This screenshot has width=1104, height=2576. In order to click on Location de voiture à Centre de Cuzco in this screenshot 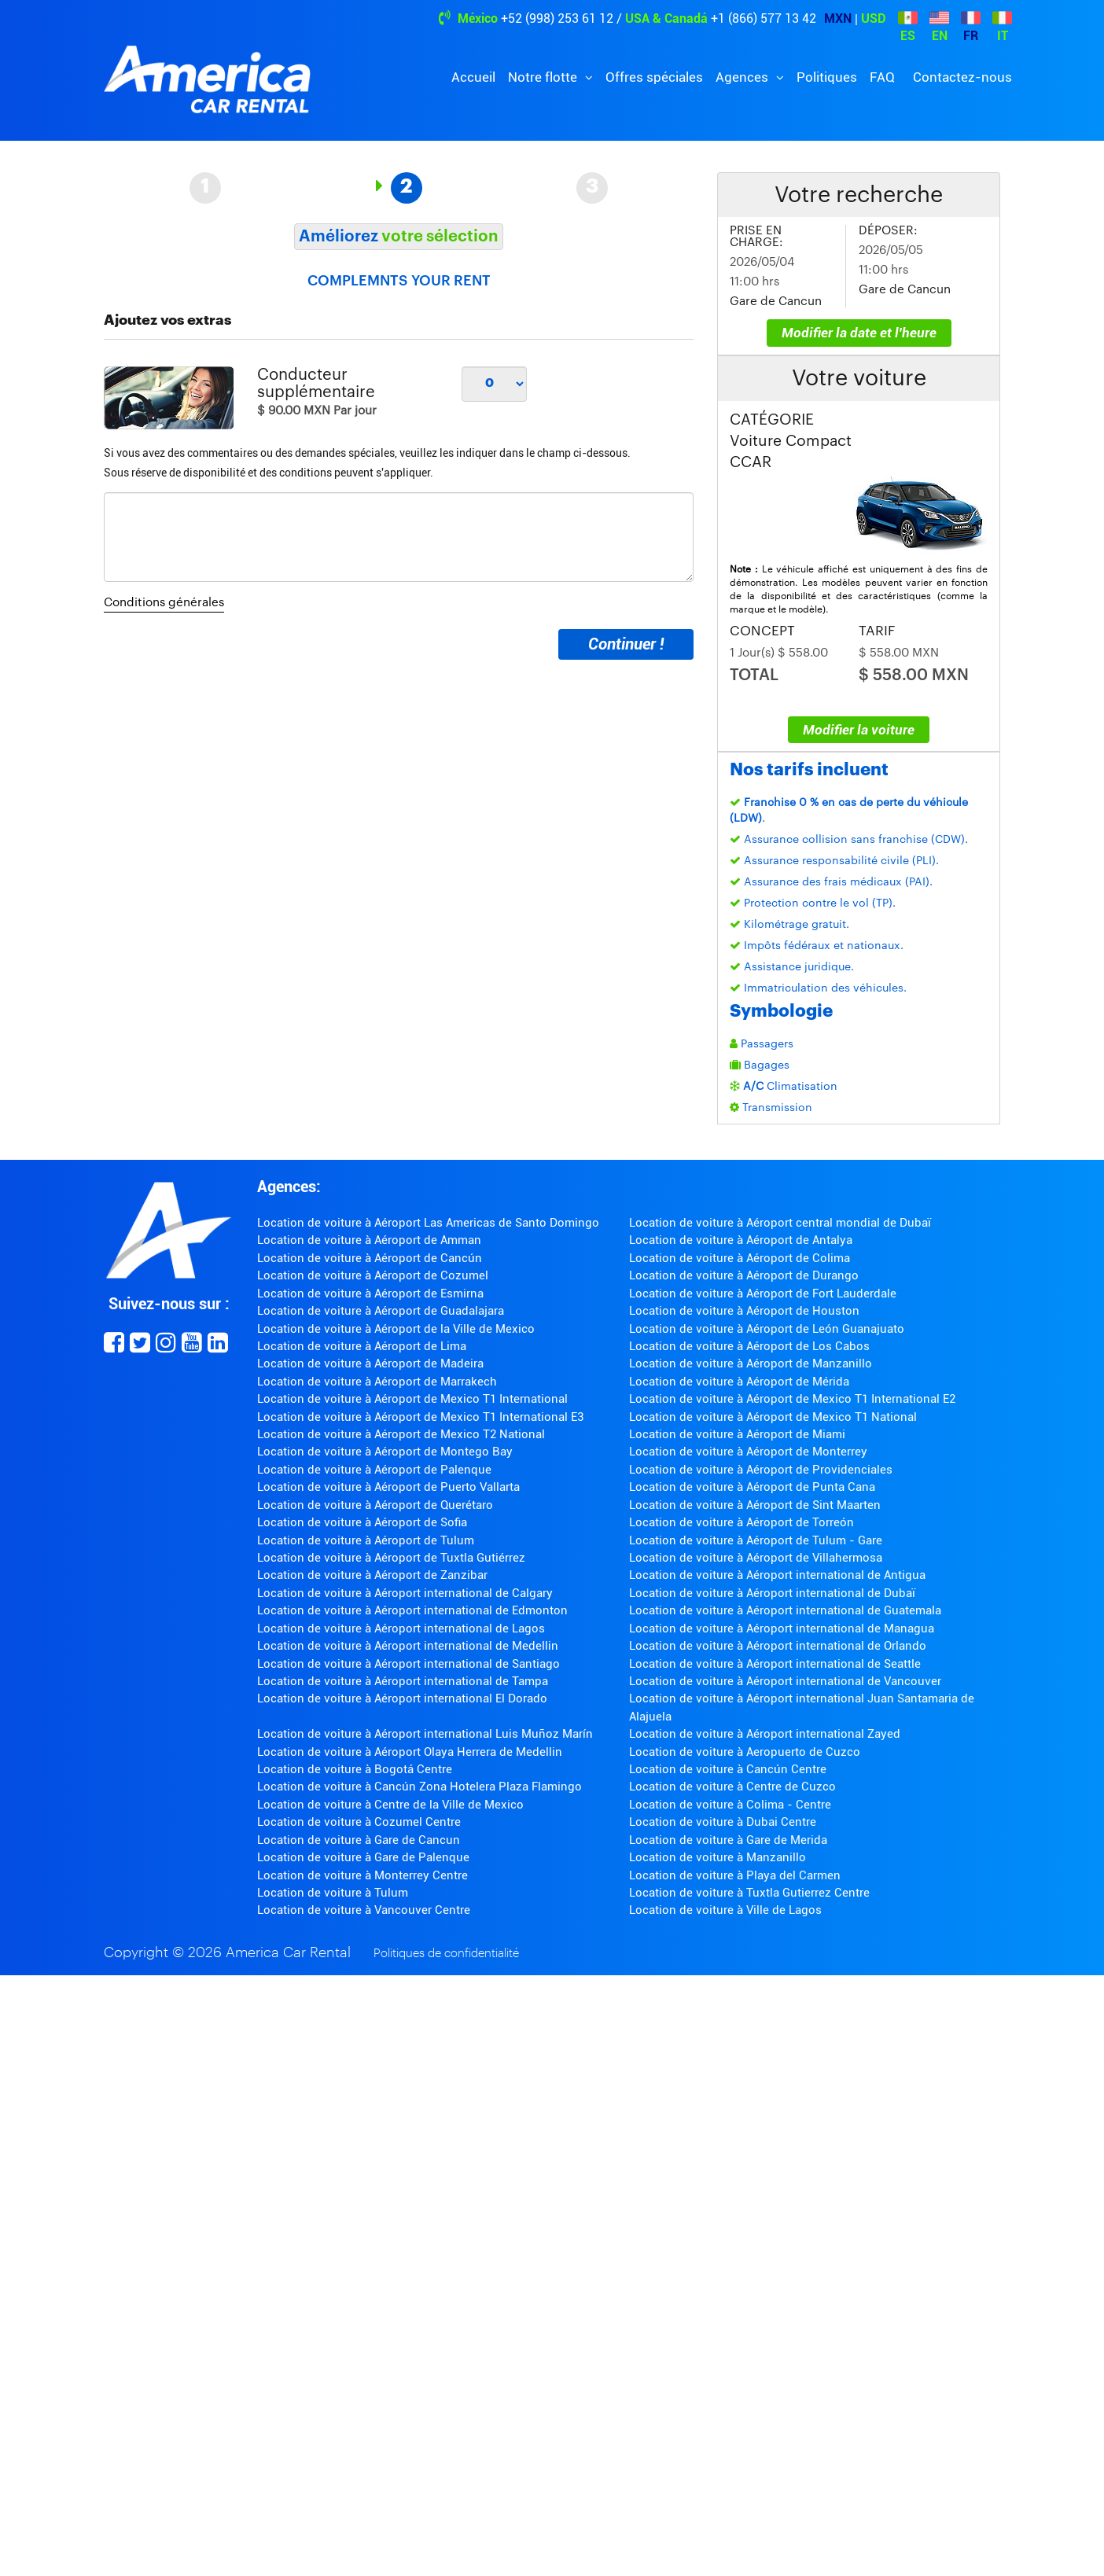, I will do `click(732, 1786)`.